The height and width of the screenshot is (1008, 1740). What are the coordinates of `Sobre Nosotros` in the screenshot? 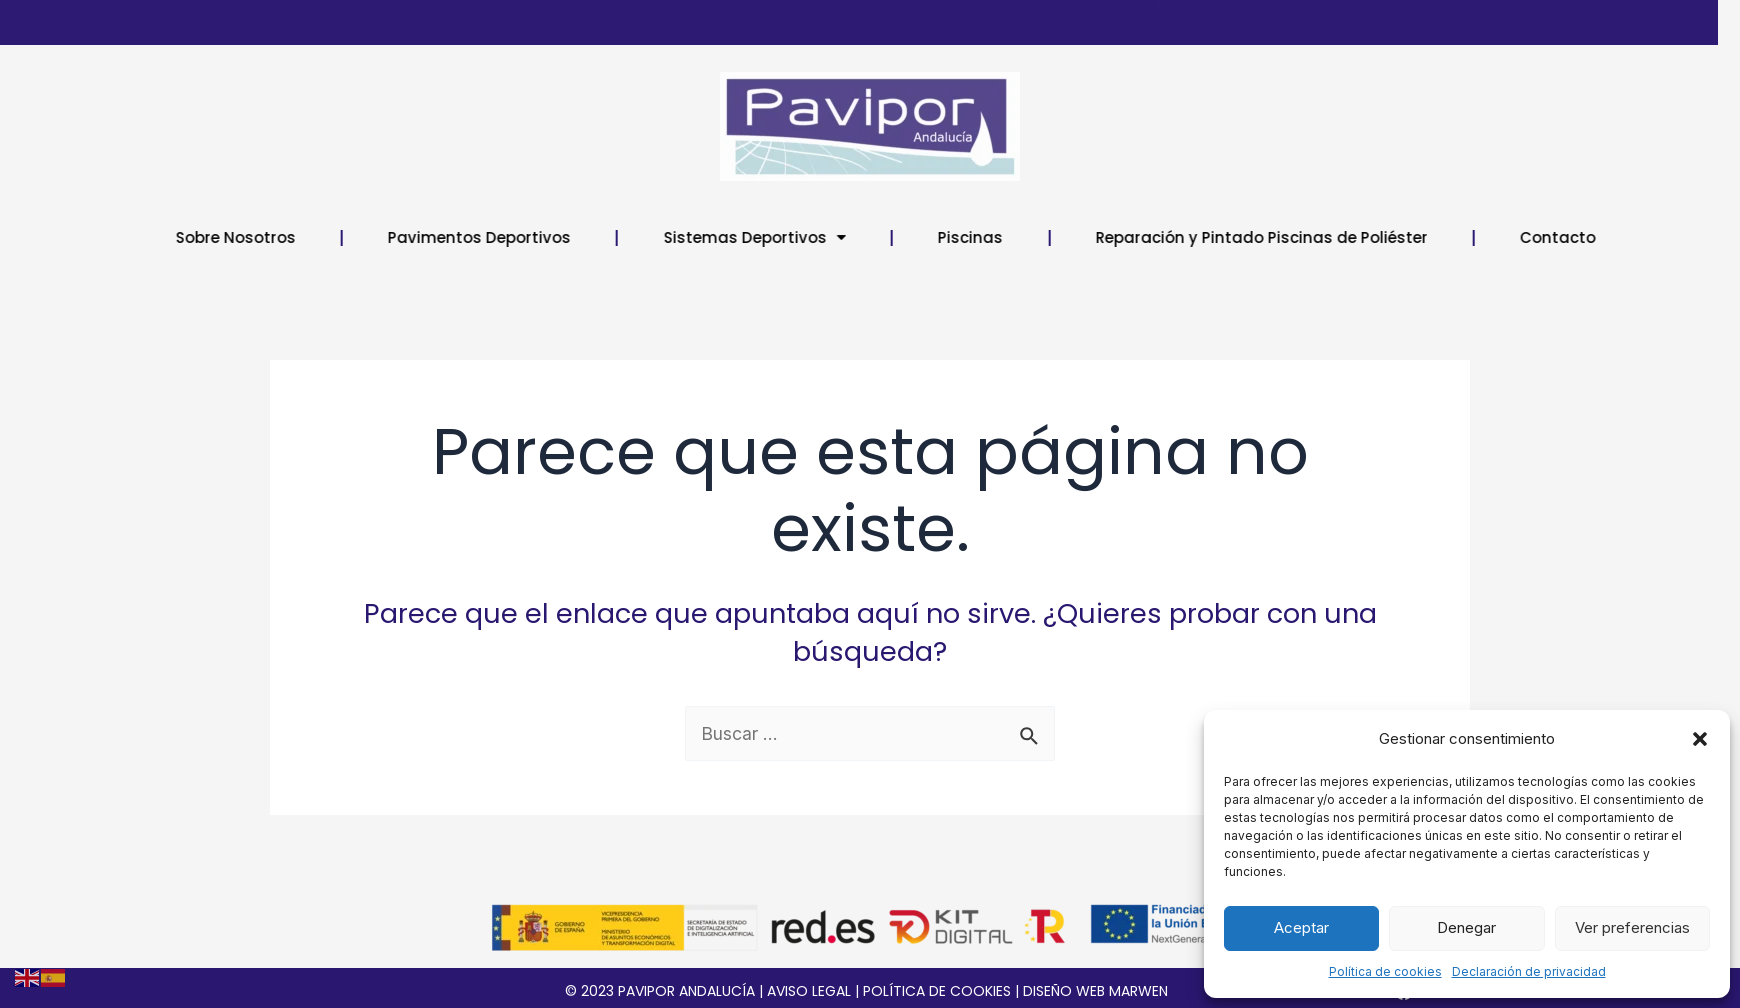 It's located at (305, 237).